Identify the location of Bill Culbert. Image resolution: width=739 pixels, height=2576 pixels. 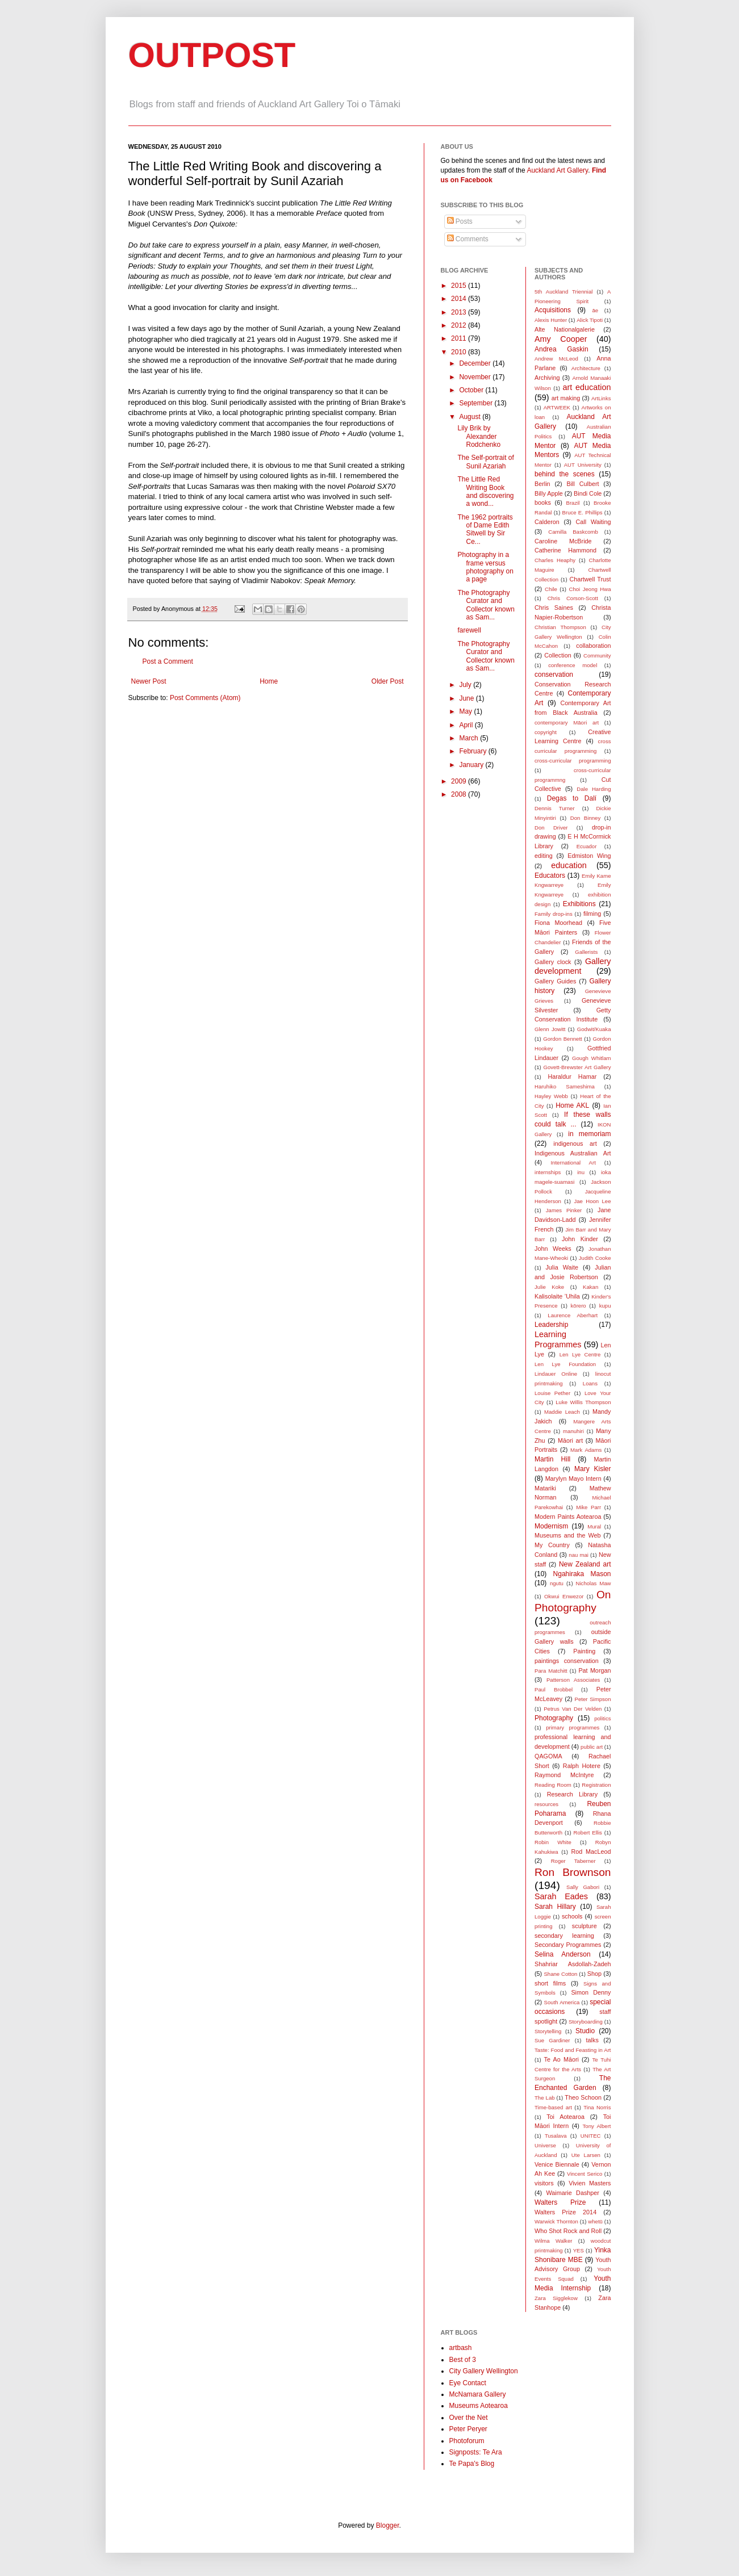
(582, 483).